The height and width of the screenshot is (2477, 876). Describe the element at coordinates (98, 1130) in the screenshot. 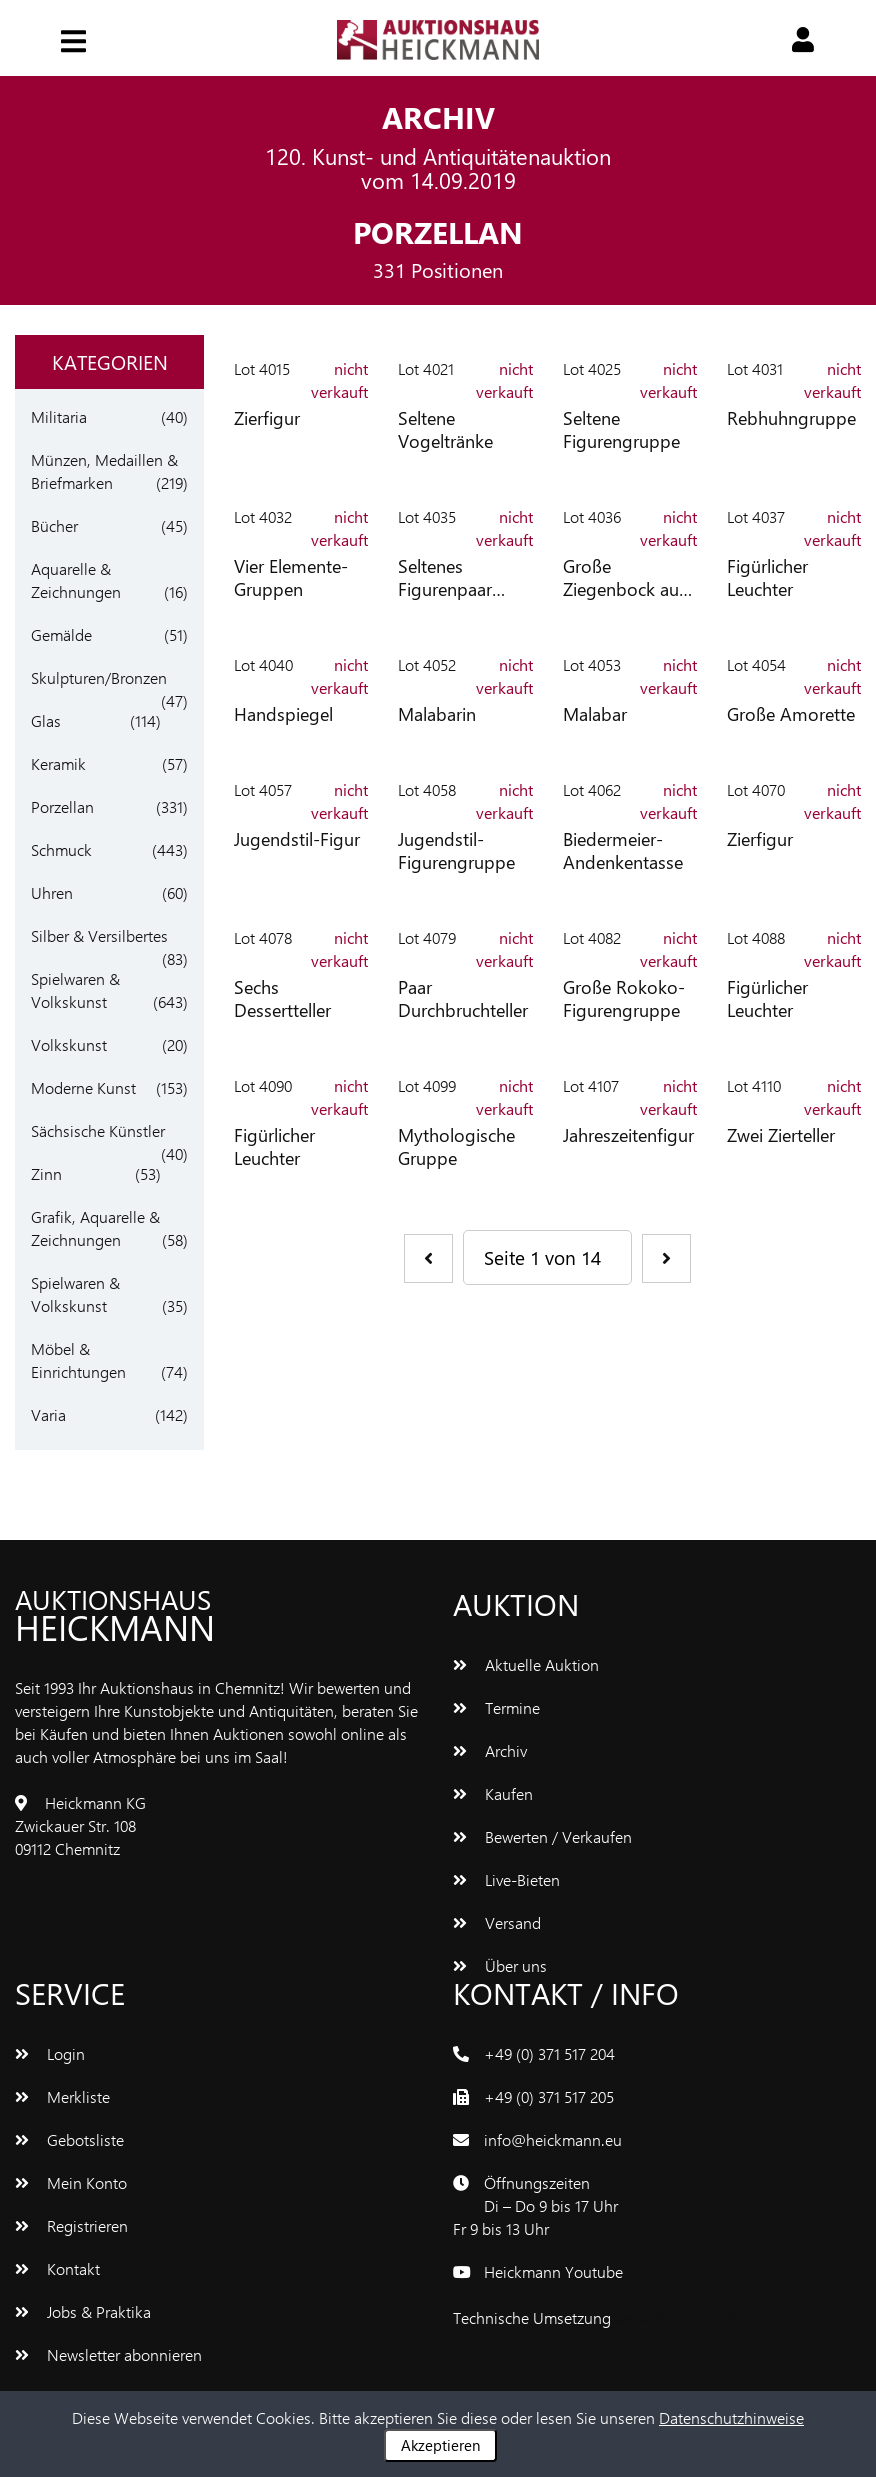

I see `Sächsische Künstler` at that location.